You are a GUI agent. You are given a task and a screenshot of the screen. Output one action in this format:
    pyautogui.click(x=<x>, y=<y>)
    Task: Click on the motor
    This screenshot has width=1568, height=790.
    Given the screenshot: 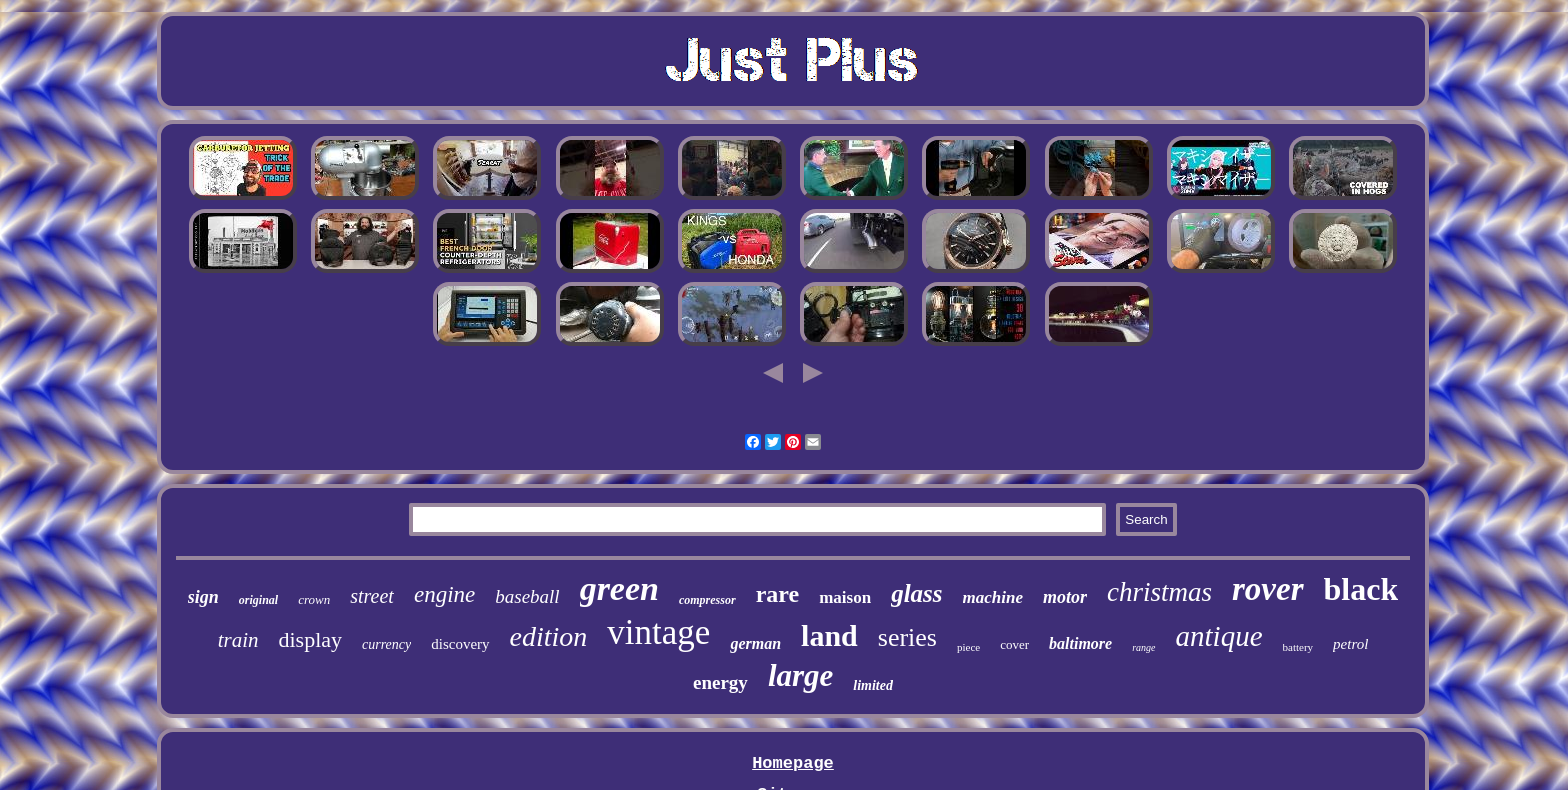 What is the action you would take?
    pyautogui.click(x=1065, y=597)
    